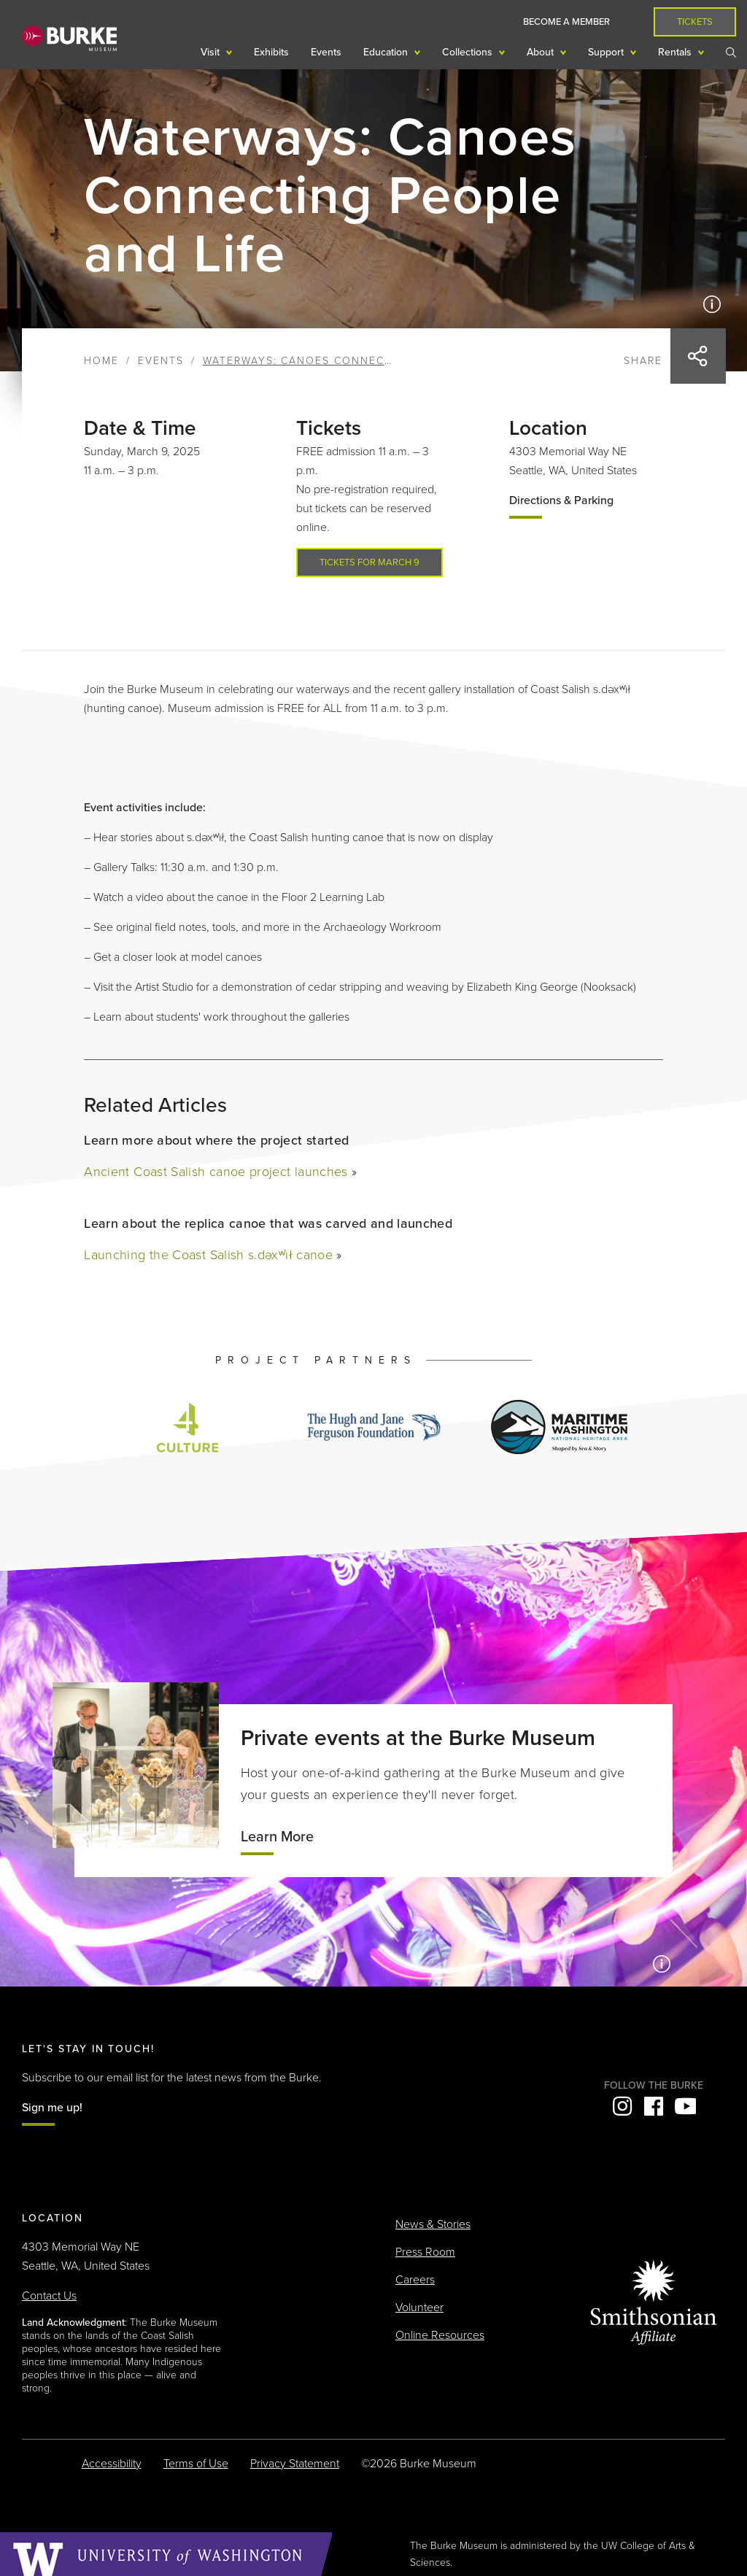 The image size is (747, 2576). I want to click on Education, so click(387, 52).